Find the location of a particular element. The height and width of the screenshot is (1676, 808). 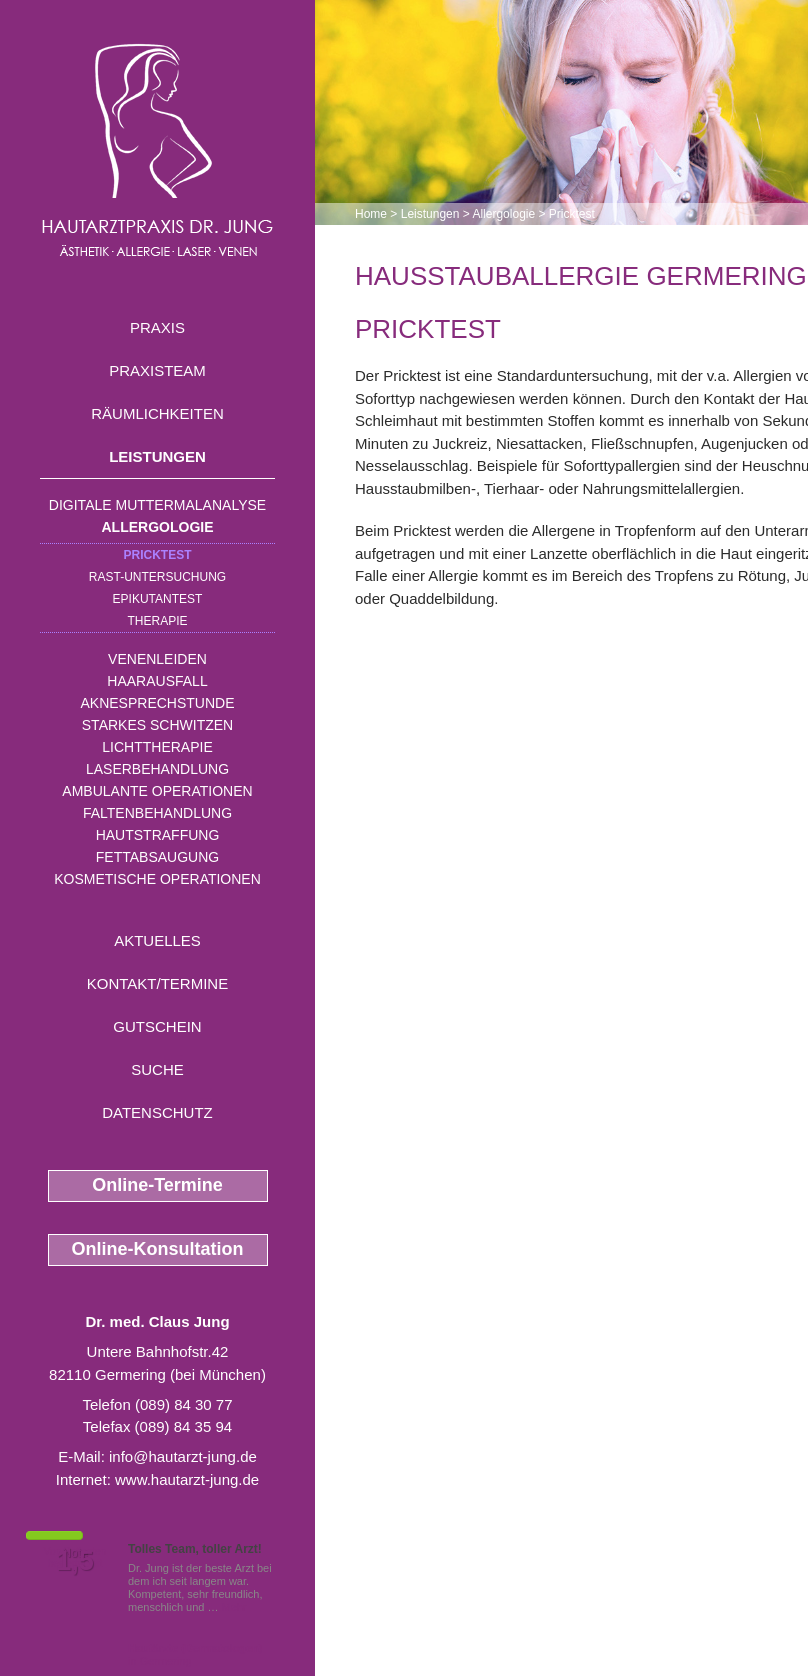

Hautstraffung is located at coordinates (158, 835).